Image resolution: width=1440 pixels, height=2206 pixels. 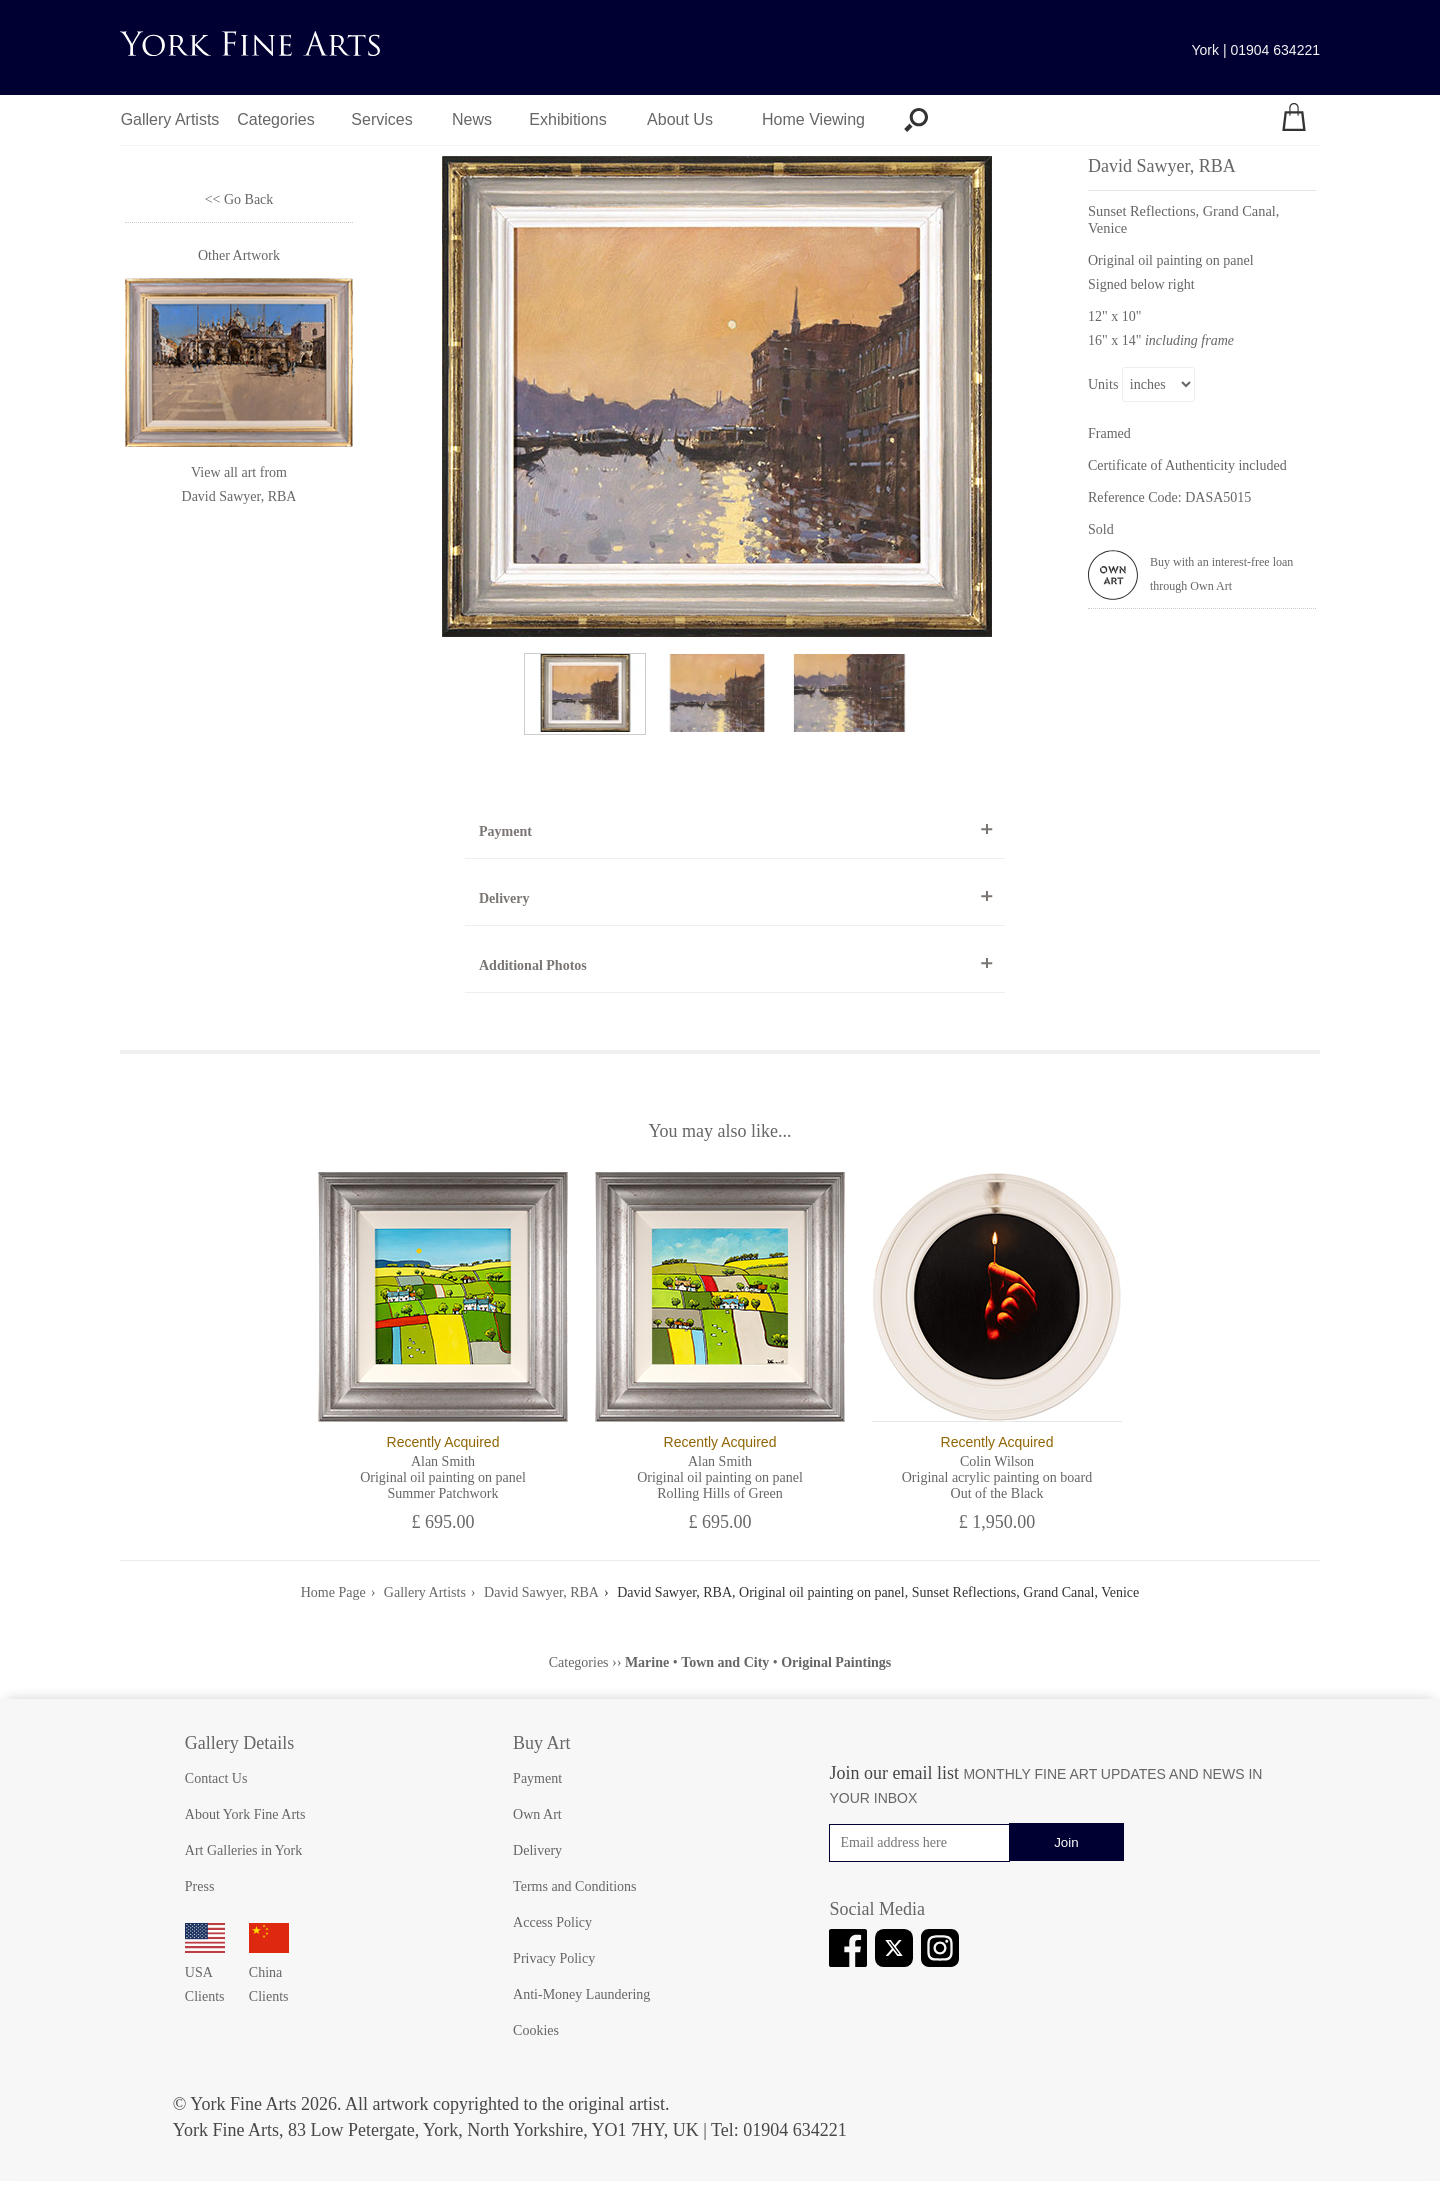 What do you see at coordinates (554, 1958) in the screenshot?
I see `Privacy Policy` at bounding box center [554, 1958].